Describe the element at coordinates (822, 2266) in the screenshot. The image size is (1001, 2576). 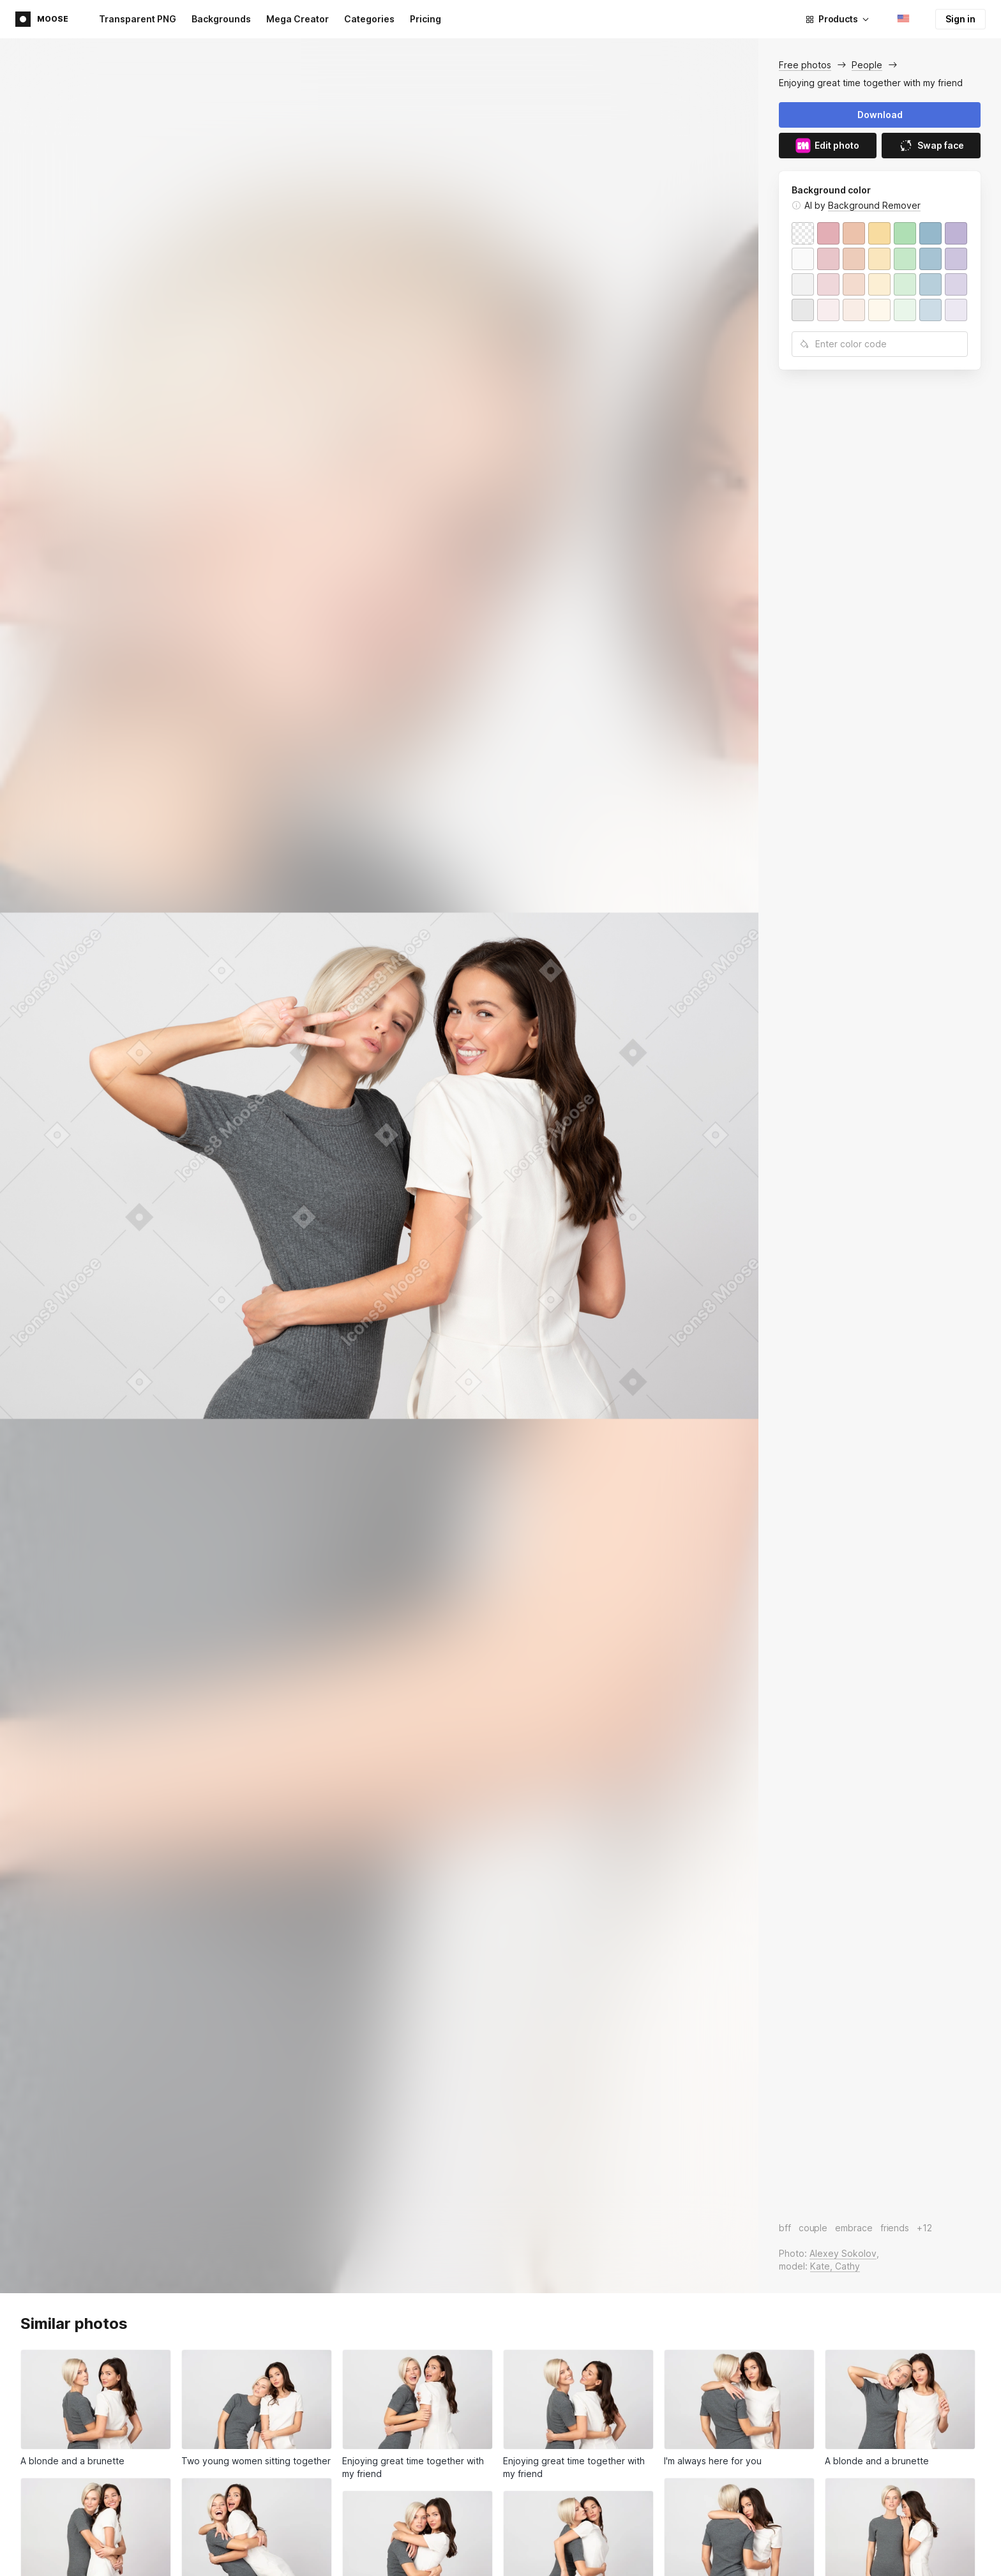
I see `Kate,` at that location.